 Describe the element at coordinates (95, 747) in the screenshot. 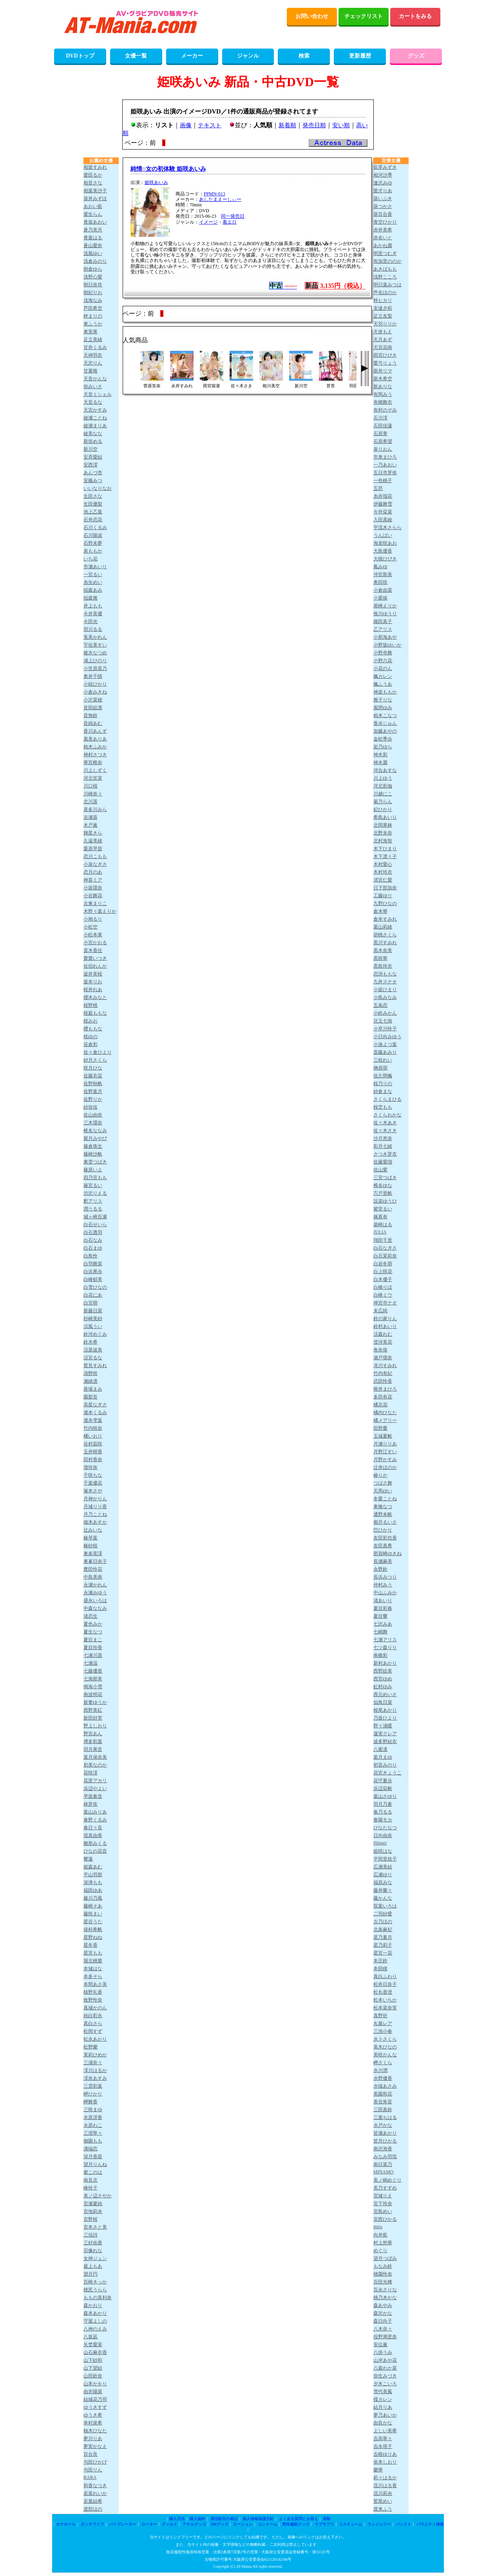

I see `柏木ふみか` at that location.